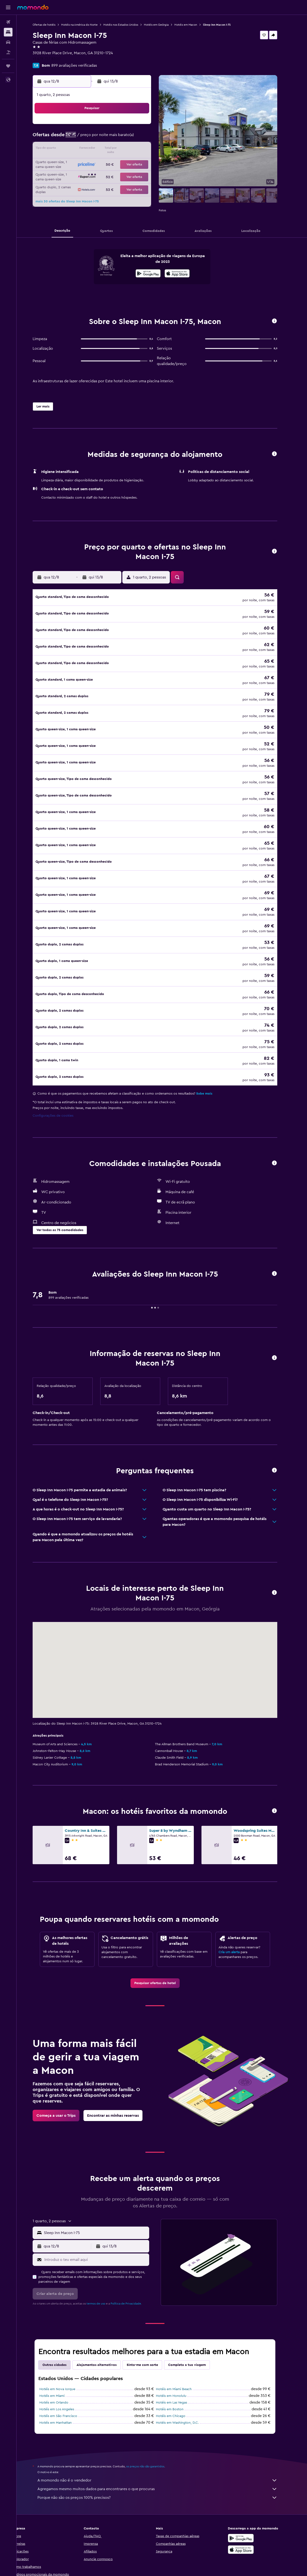  Describe the element at coordinates (194, 2316) in the screenshot. I see `Completa a tua viagem [tab]` at that location.